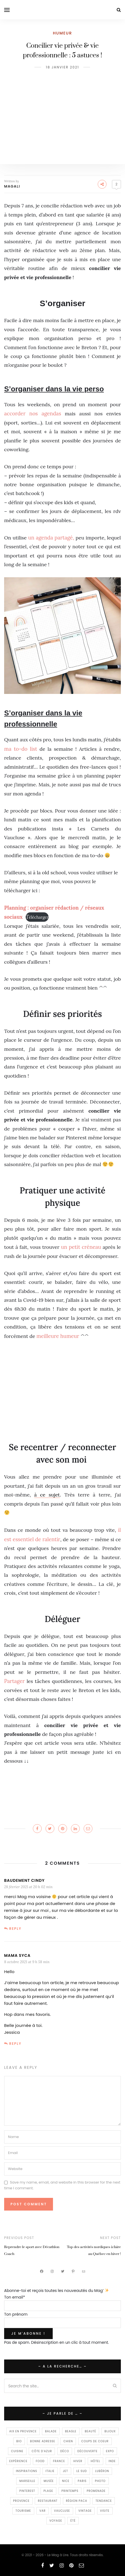 The width and height of the screenshot is (125, 2576). What do you see at coordinates (82, 2481) in the screenshot?
I see `Paris [Paris (12 éléments)]` at bounding box center [82, 2481].